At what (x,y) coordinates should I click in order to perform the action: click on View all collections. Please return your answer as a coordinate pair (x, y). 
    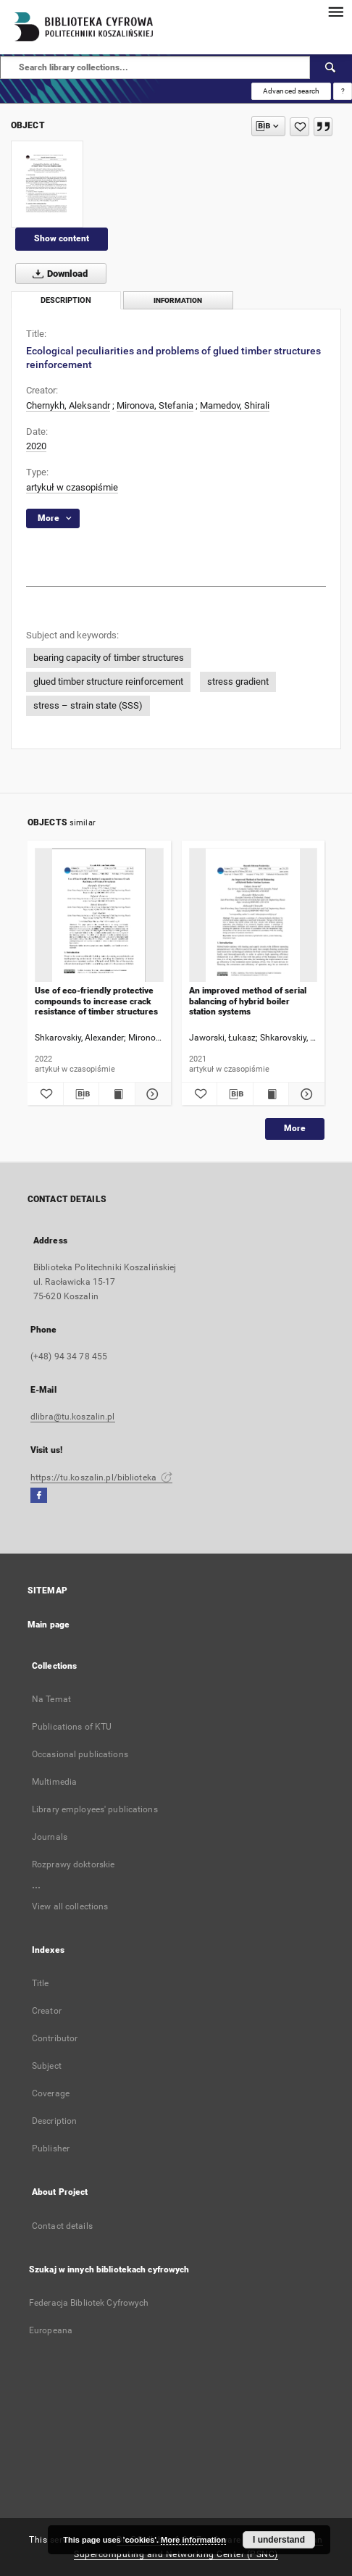
    Looking at the image, I should click on (70, 1906).